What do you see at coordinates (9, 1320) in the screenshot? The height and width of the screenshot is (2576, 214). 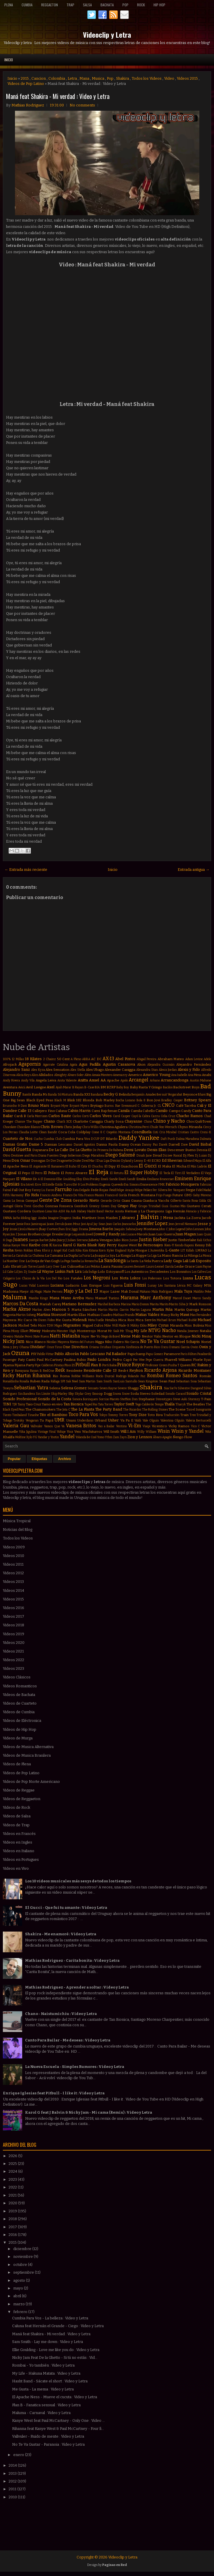 I see `Mayonesa` at bounding box center [9, 1320].